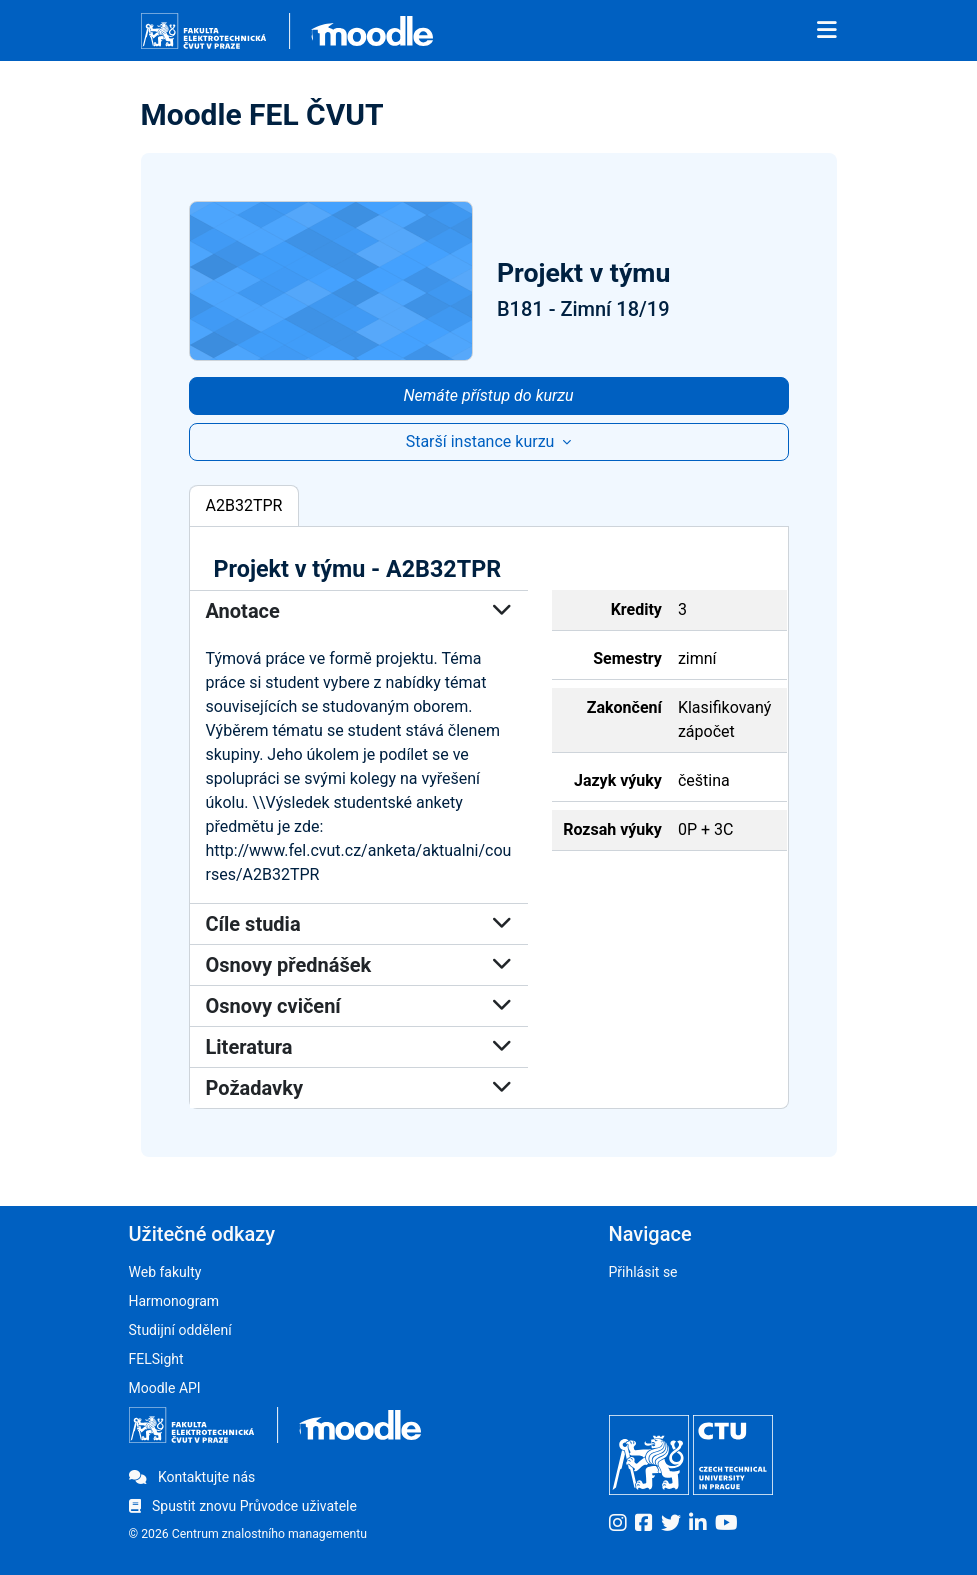 The image size is (977, 1575). Describe the element at coordinates (359, 1006) in the screenshot. I see `Osnovy cvičení [button]` at that location.